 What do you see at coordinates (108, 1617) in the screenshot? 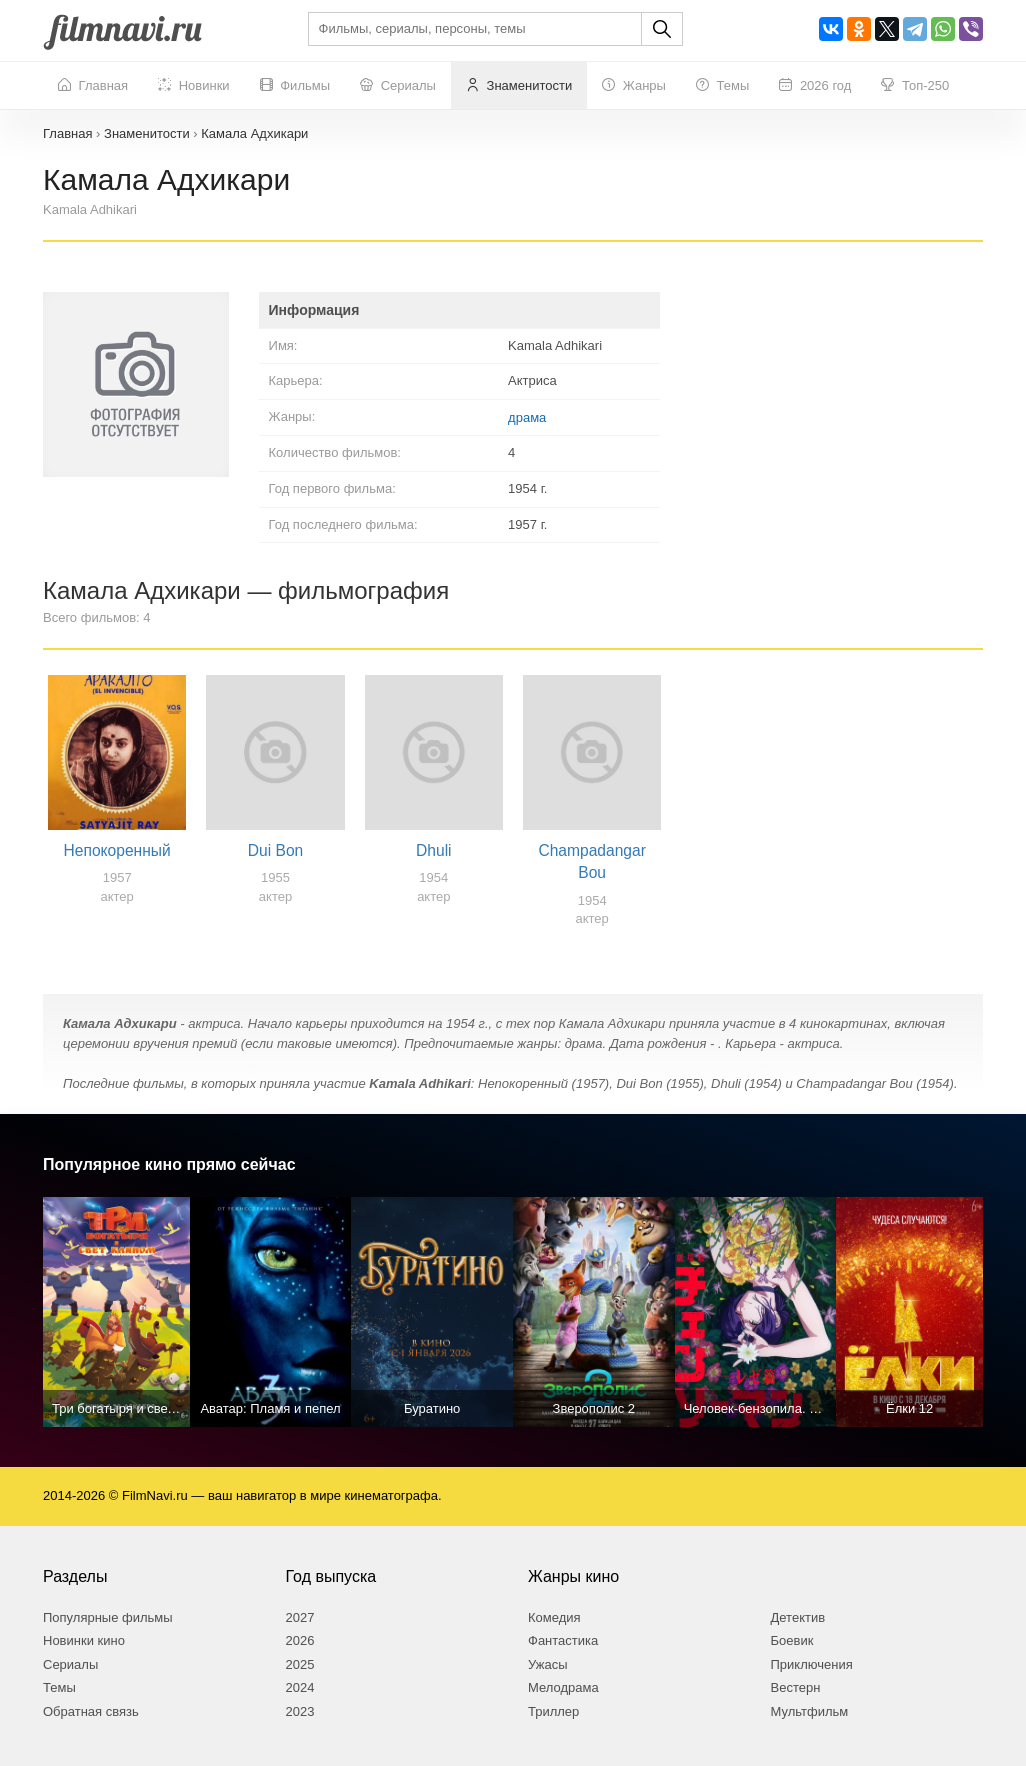
I see `Популярные фильмы` at bounding box center [108, 1617].